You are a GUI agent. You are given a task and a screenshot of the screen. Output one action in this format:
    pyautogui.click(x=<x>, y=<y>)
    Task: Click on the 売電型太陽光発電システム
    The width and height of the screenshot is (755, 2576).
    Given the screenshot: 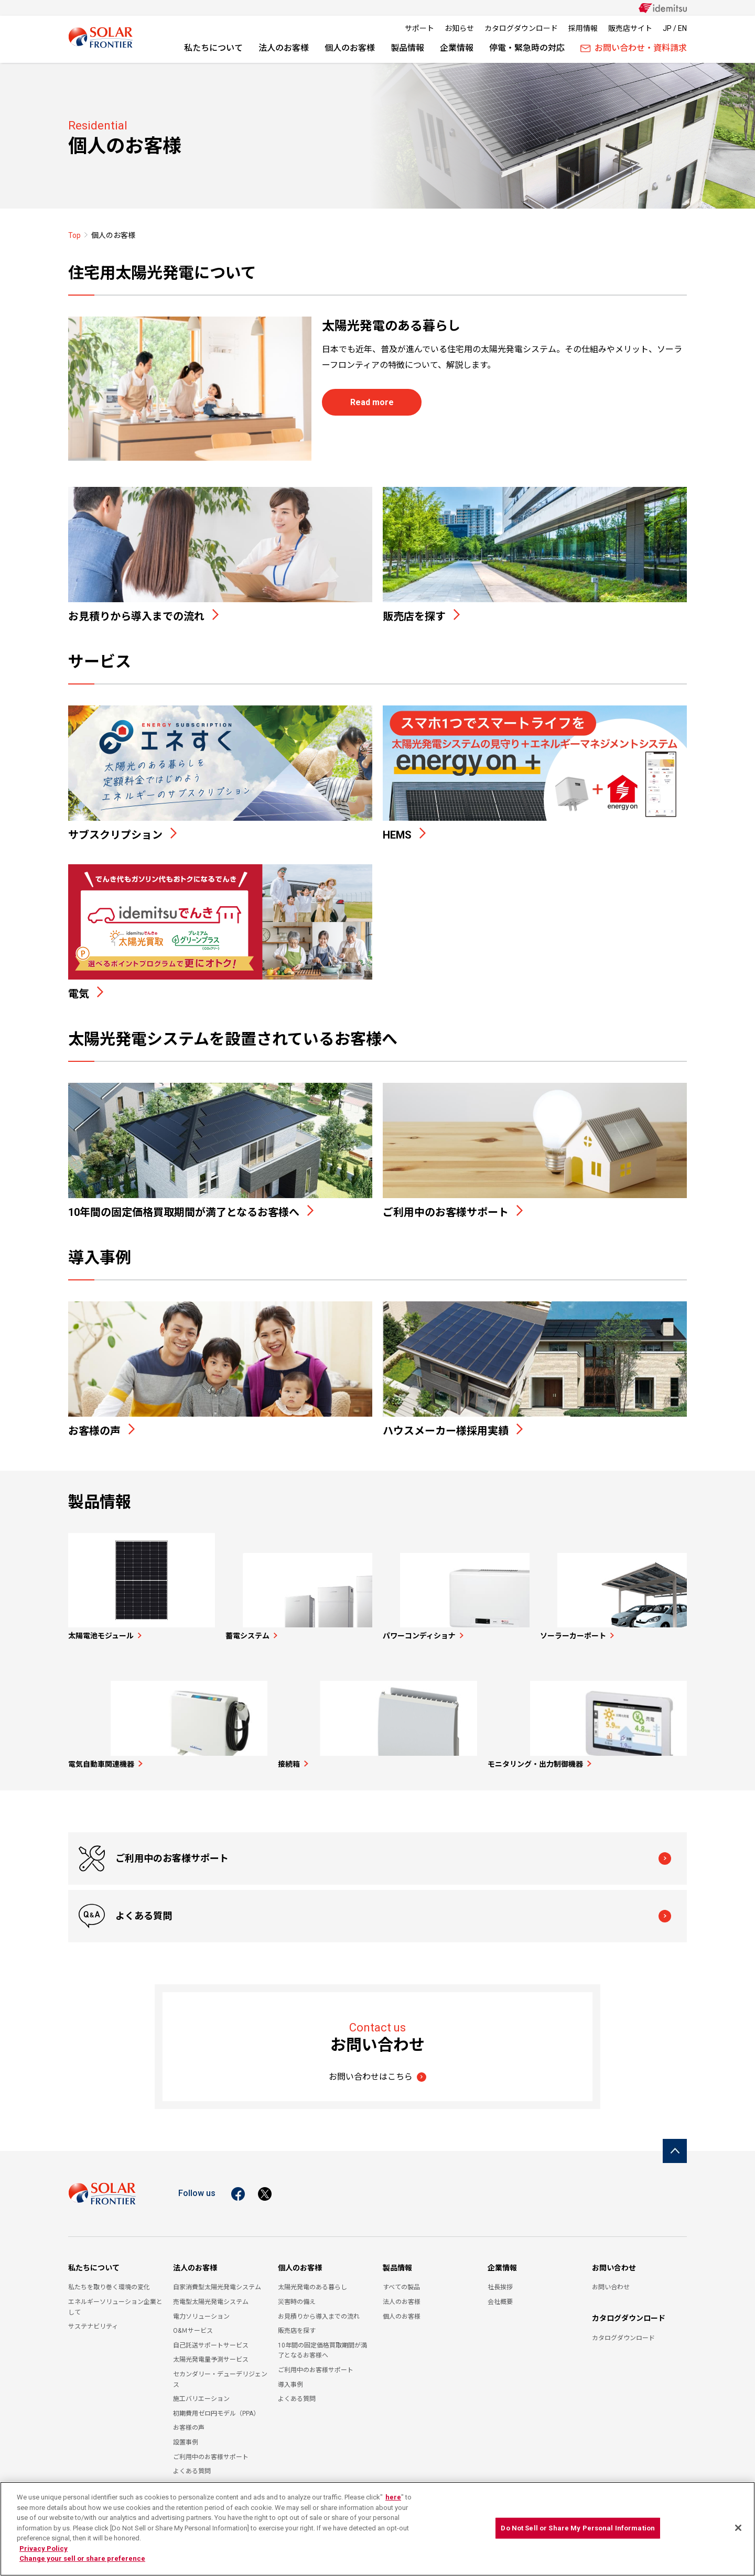 What is the action you would take?
    pyautogui.click(x=211, y=2295)
    